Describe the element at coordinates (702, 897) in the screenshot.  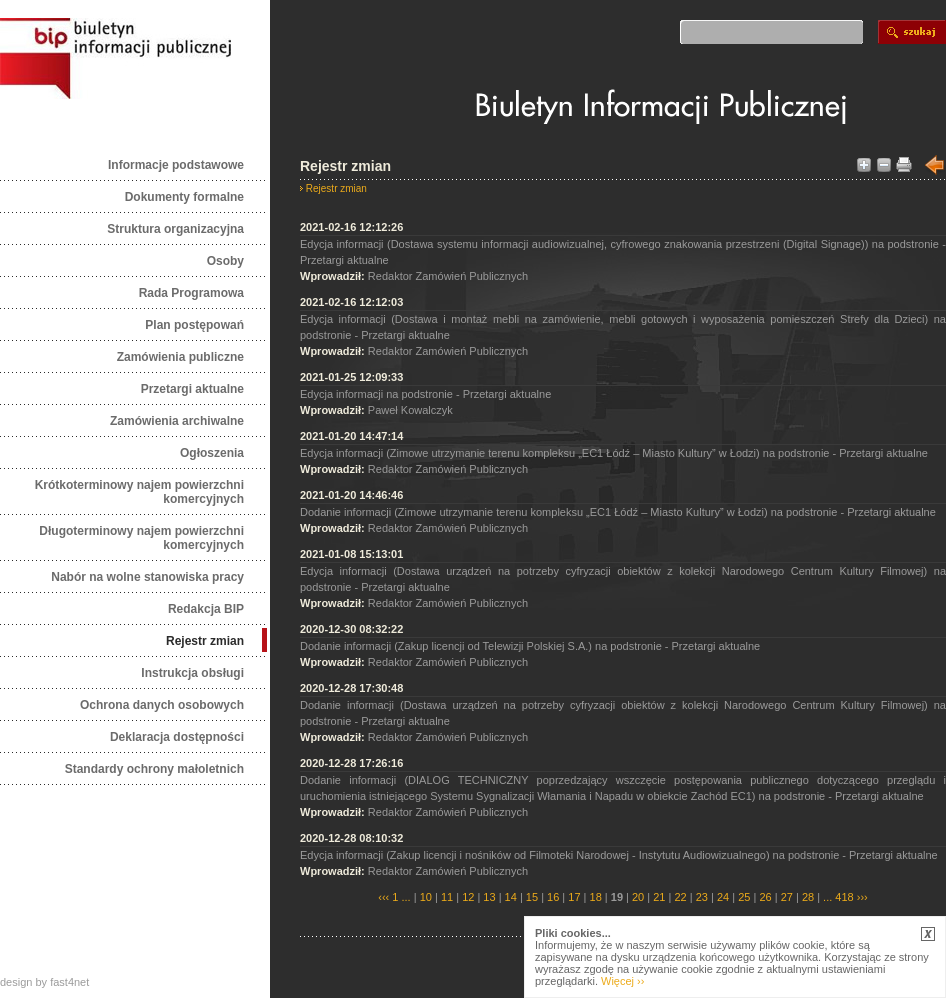
I see `23` at that location.